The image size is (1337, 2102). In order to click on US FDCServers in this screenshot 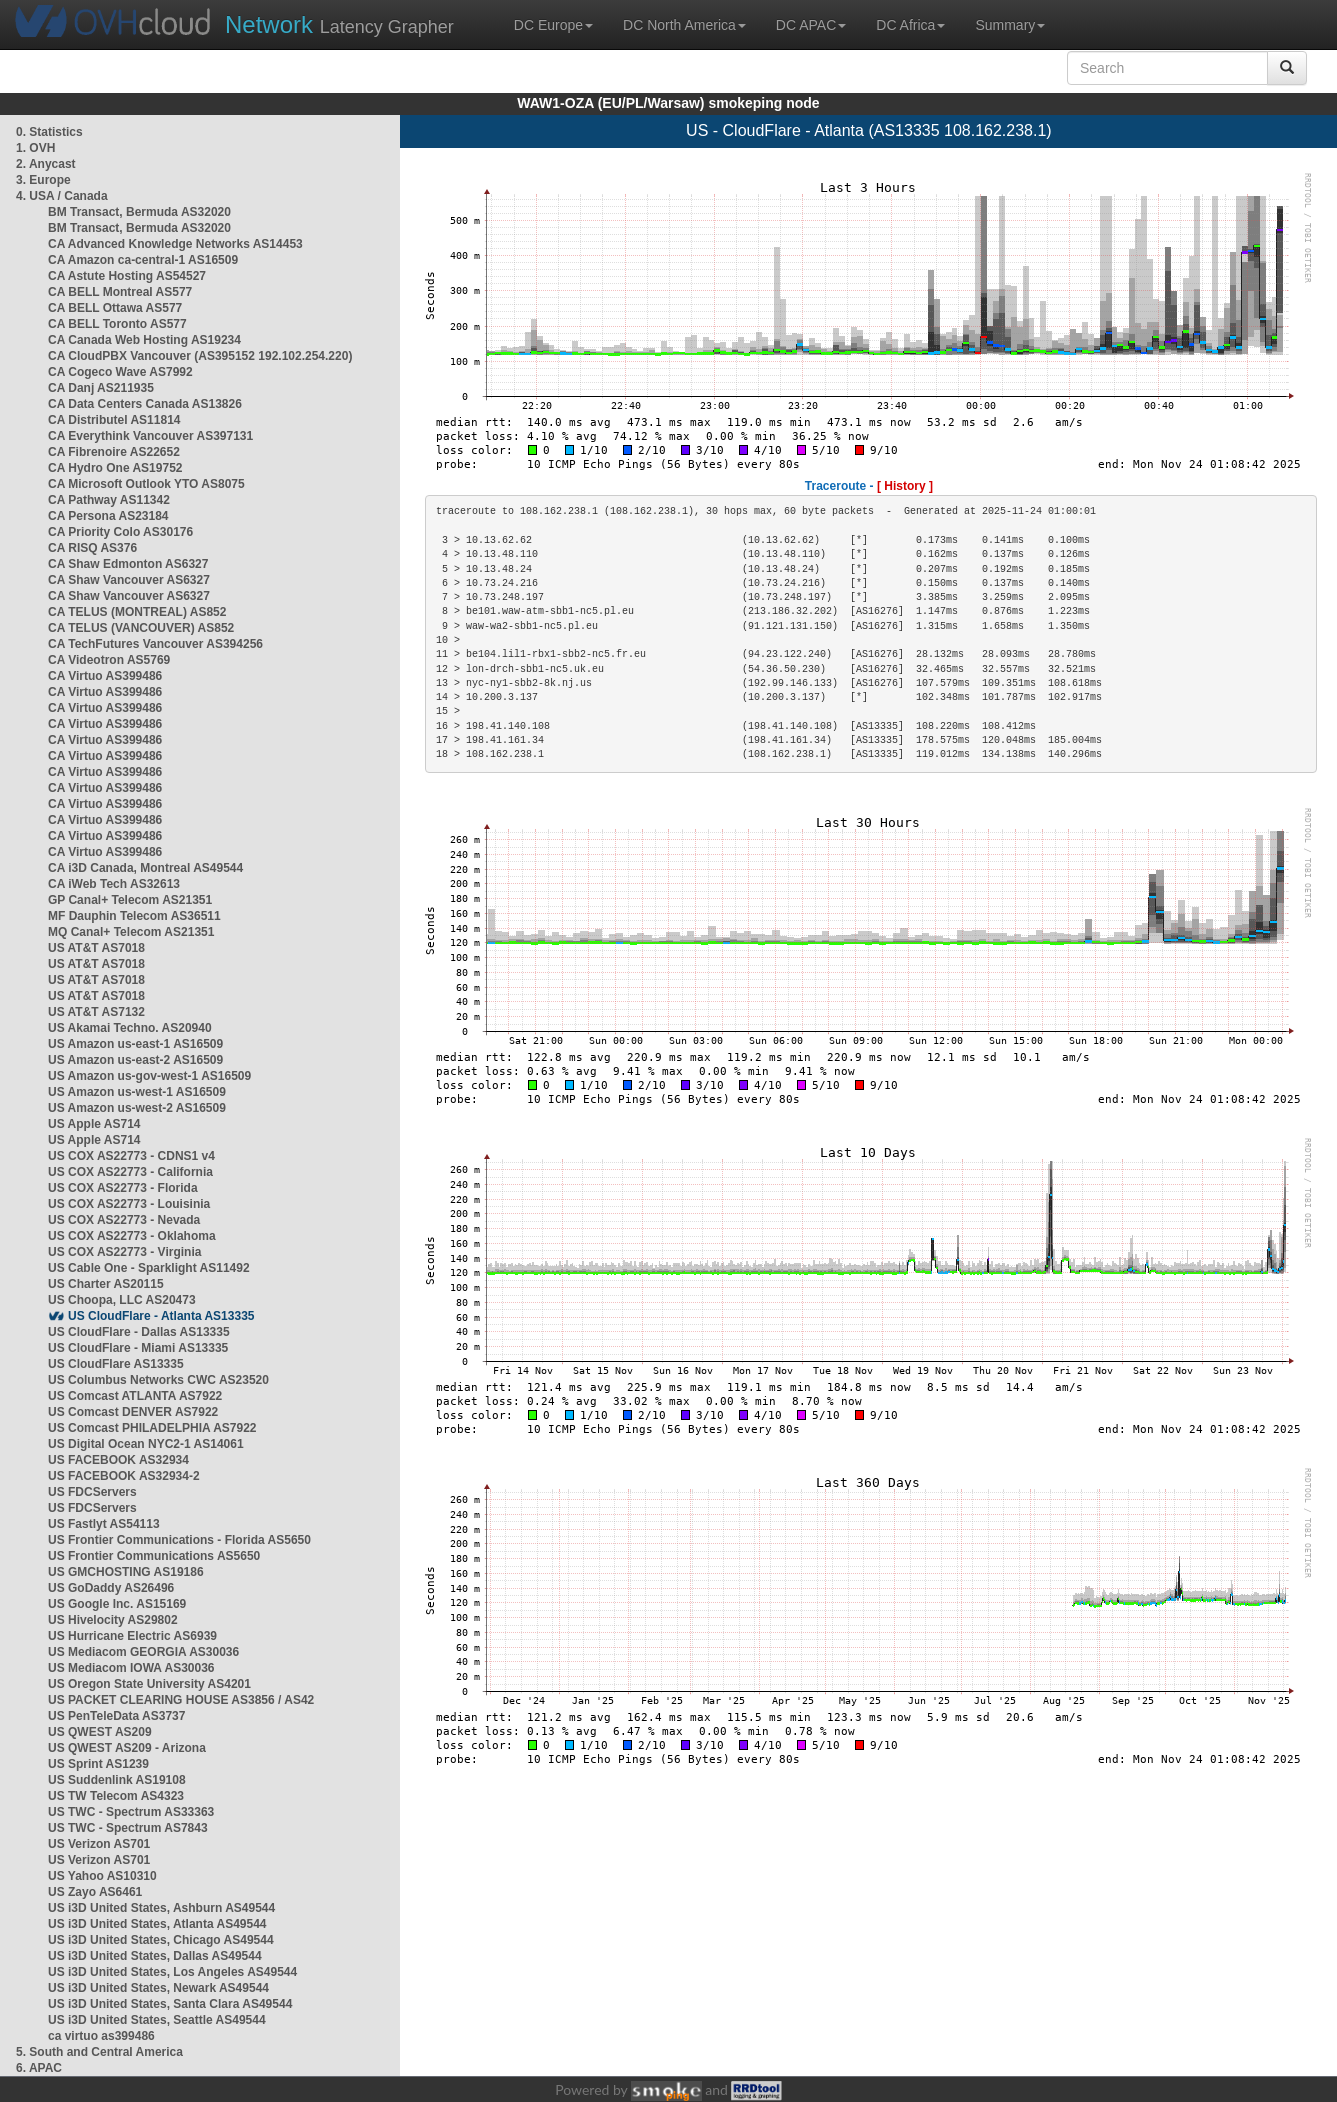, I will do `click(92, 1492)`.